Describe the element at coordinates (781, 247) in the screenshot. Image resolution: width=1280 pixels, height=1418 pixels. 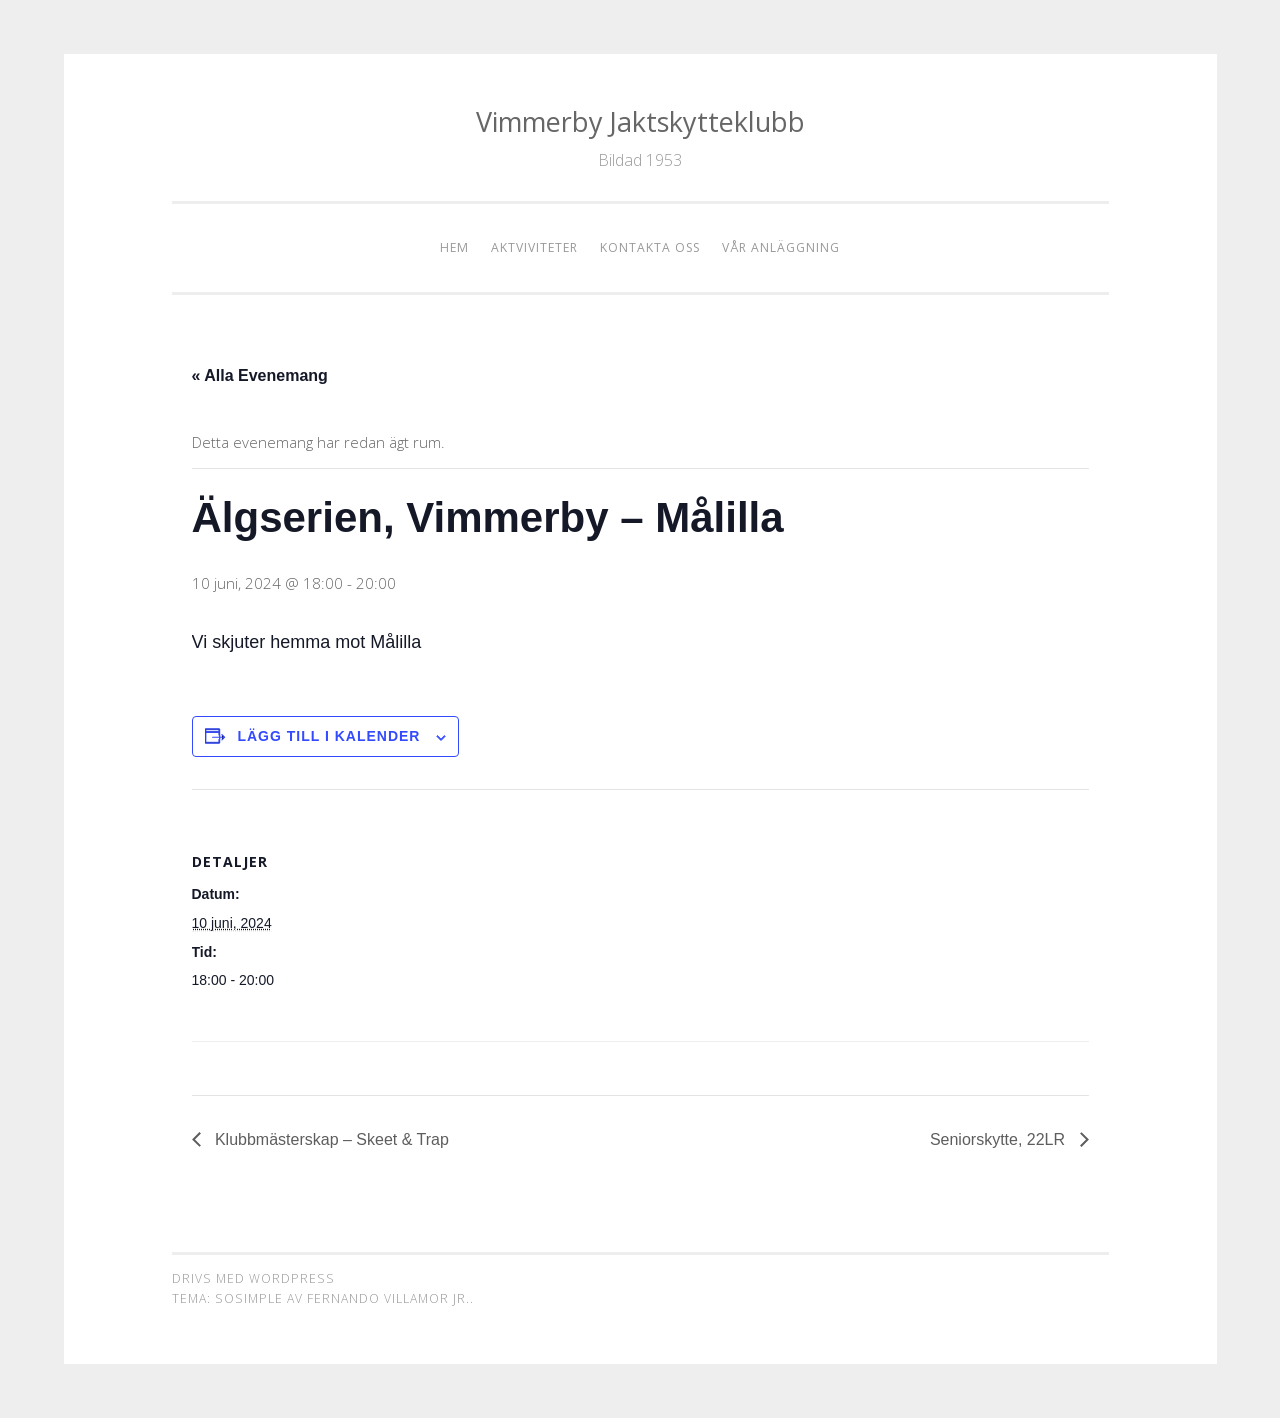
I see `Vår anläggning` at that location.